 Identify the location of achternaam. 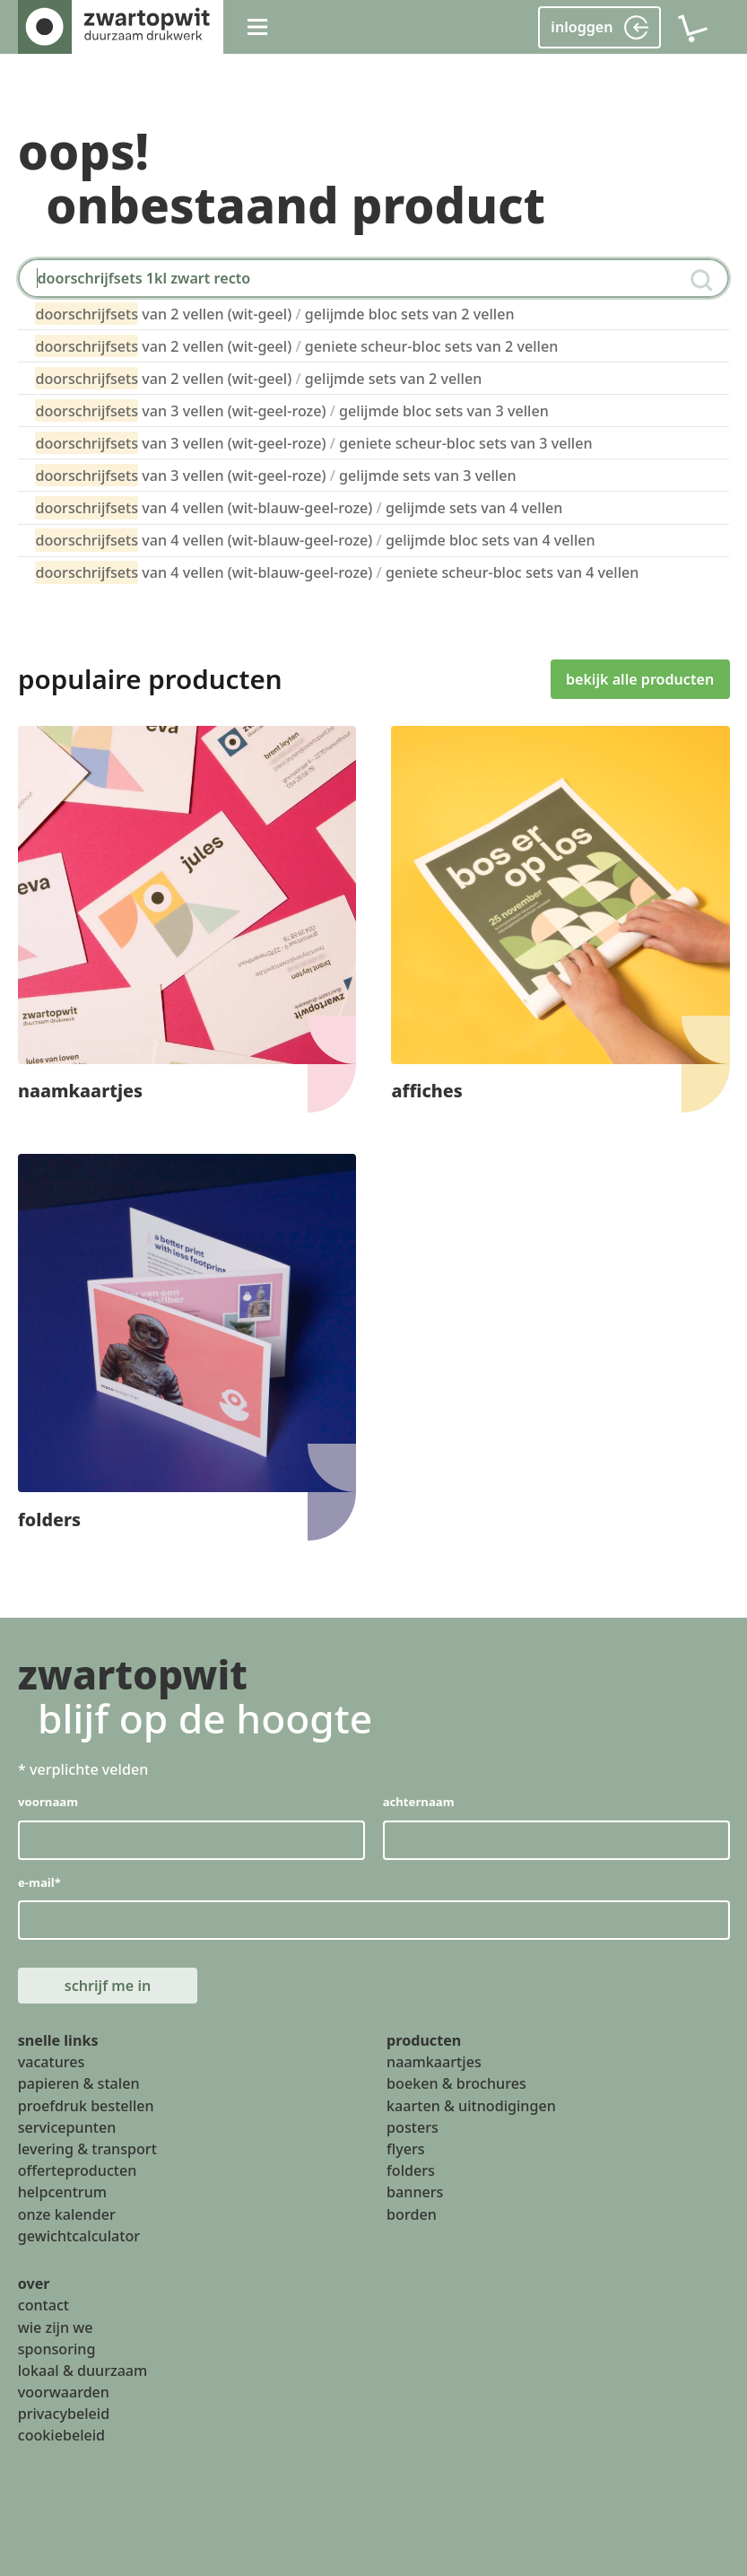
(418, 1802).